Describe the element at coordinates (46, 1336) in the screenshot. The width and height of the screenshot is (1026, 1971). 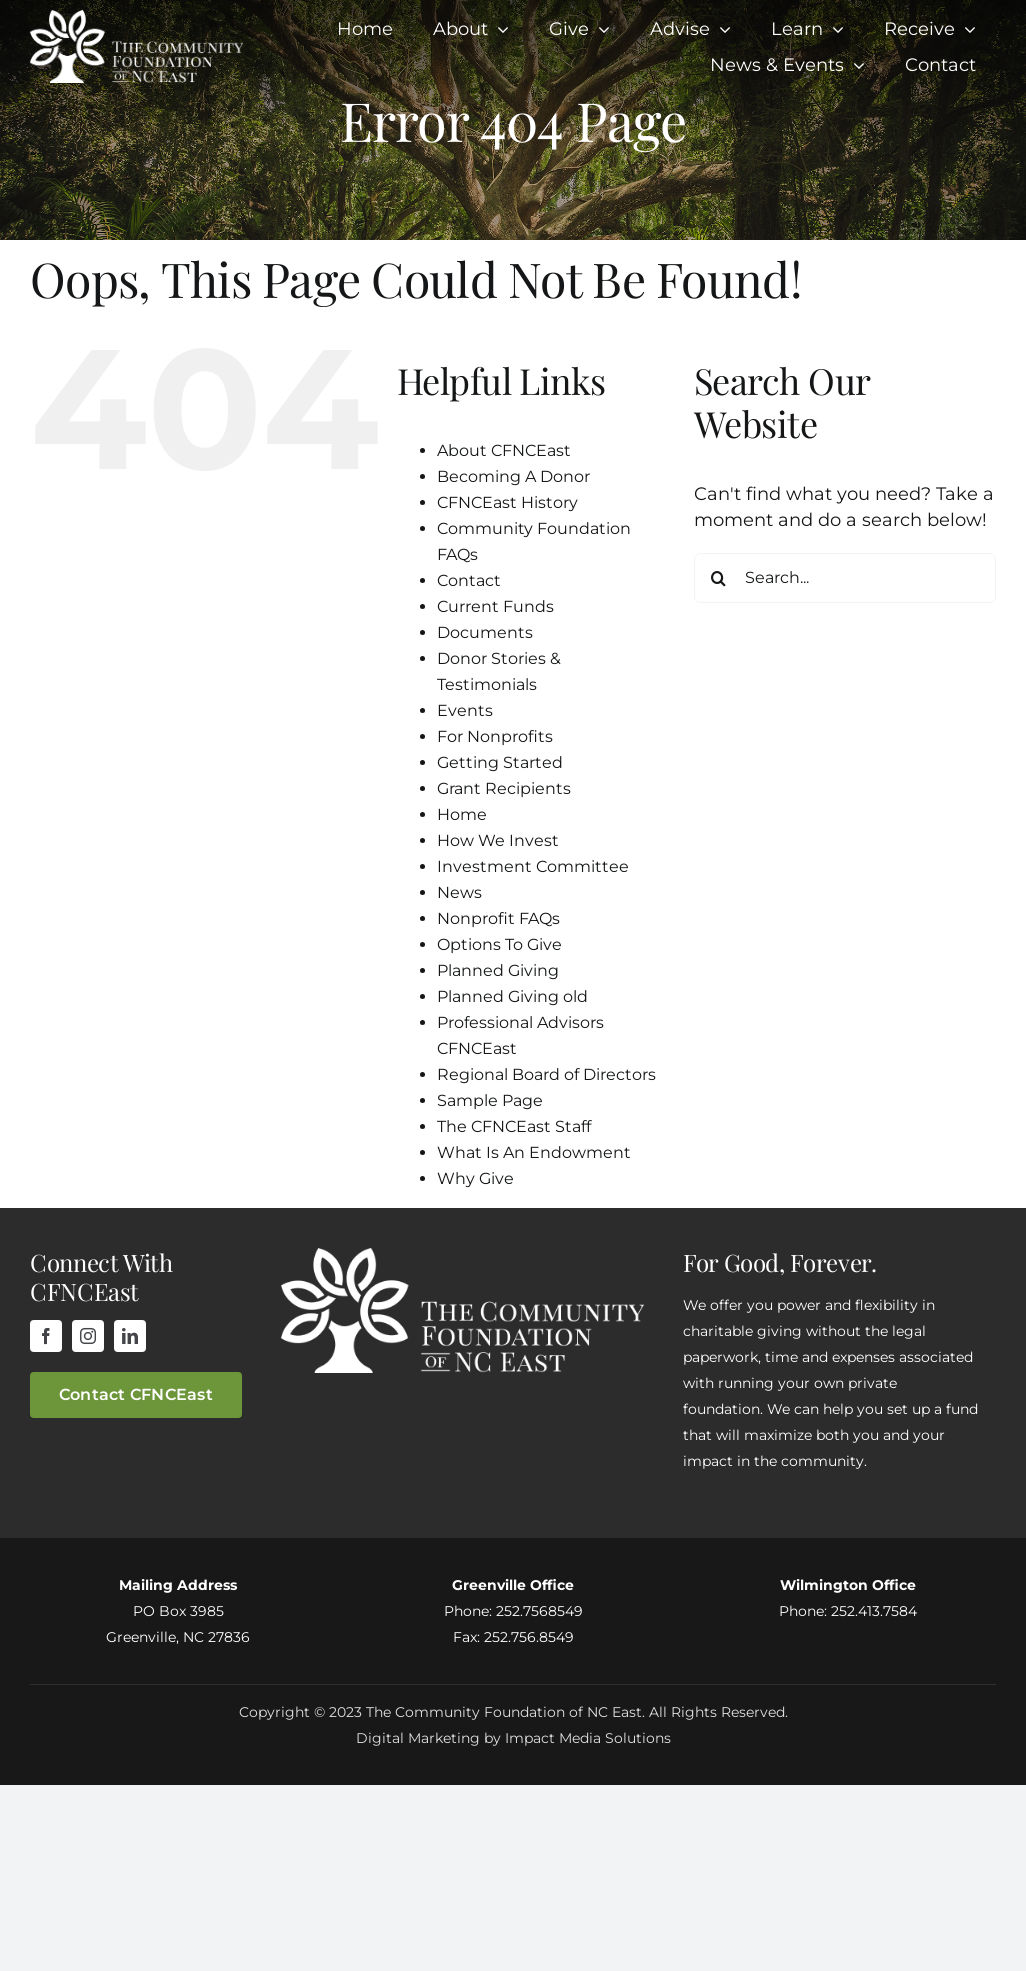
I see `[facebook]` at that location.